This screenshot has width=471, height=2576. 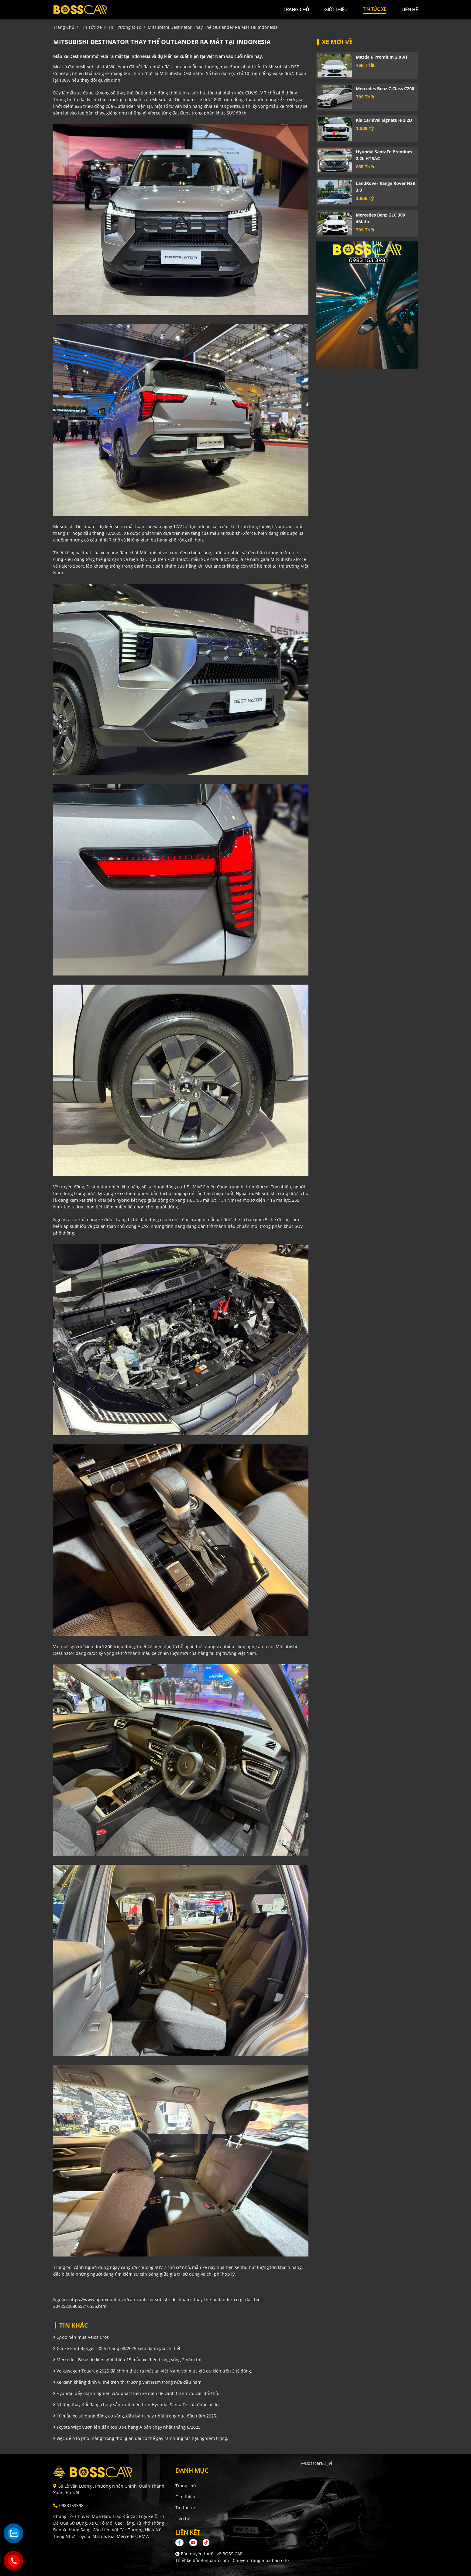 What do you see at coordinates (152, 2371) in the screenshot?
I see `Volkswagen Touareg 2025 đã chính thức ra mắt tại Việt Nam, với mức giá dự kiến trên 3 tỷ đồng.` at bounding box center [152, 2371].